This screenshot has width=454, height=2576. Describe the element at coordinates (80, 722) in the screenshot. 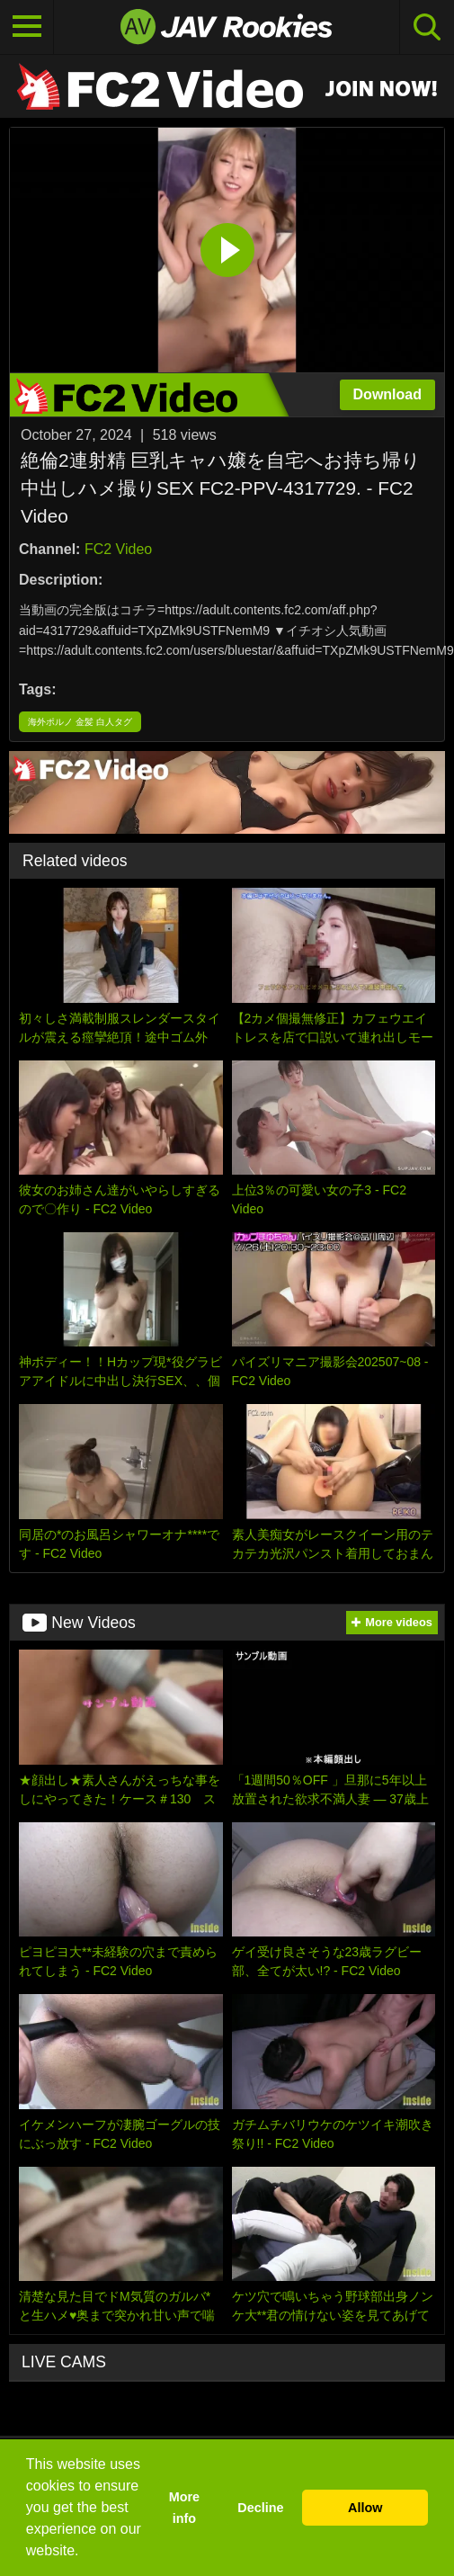

I see `海外ポルノ 金髪 白人タグ` at that location.